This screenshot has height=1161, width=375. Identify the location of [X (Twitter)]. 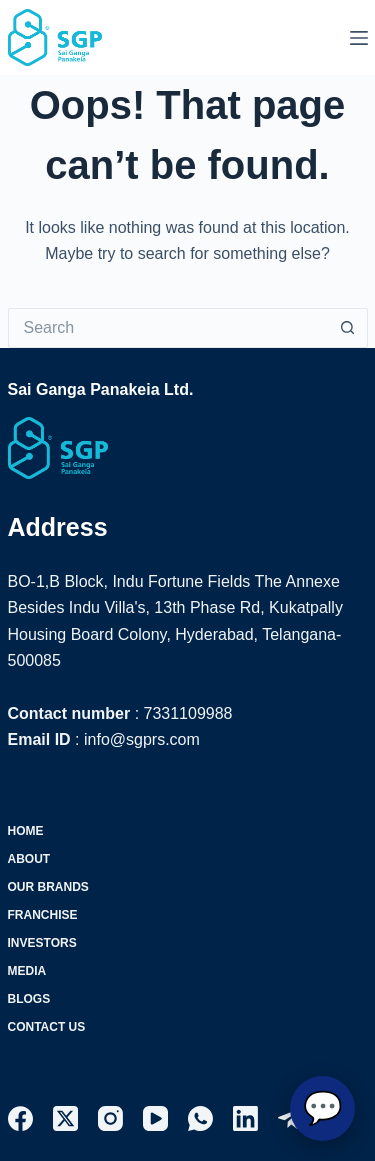
(65, 1118).